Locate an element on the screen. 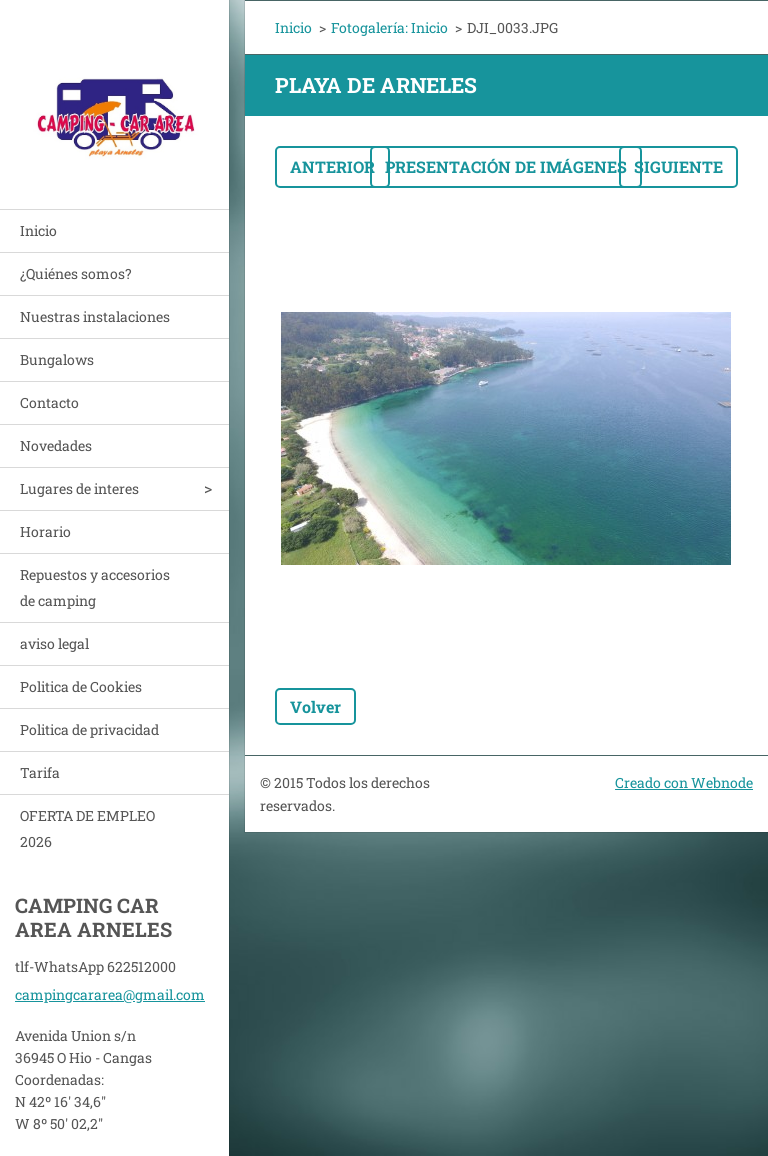 Image resolution: width=768 pixels, height=1156 pixels. Siguiente is located at coordinates (678, 166).